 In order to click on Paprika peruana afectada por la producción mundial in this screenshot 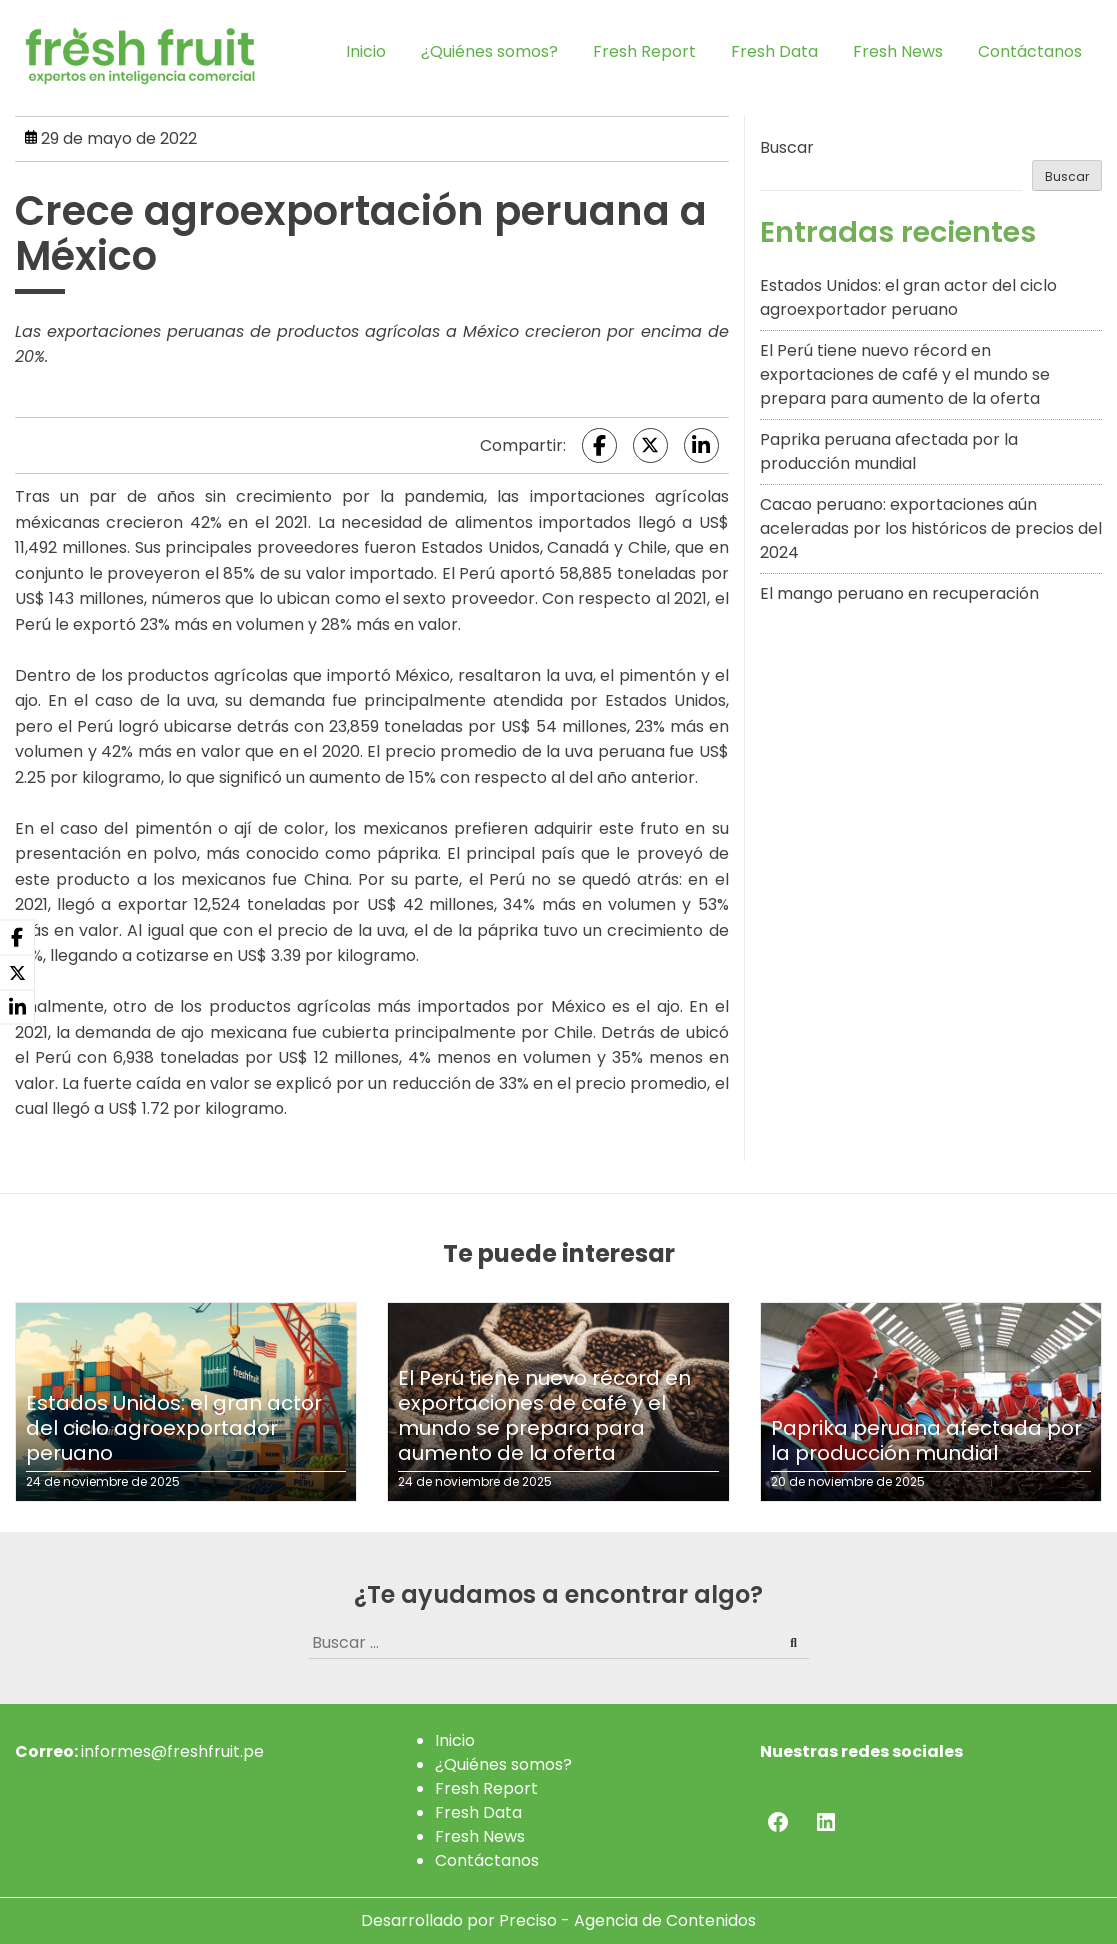, I will do `click(889, 451)`.